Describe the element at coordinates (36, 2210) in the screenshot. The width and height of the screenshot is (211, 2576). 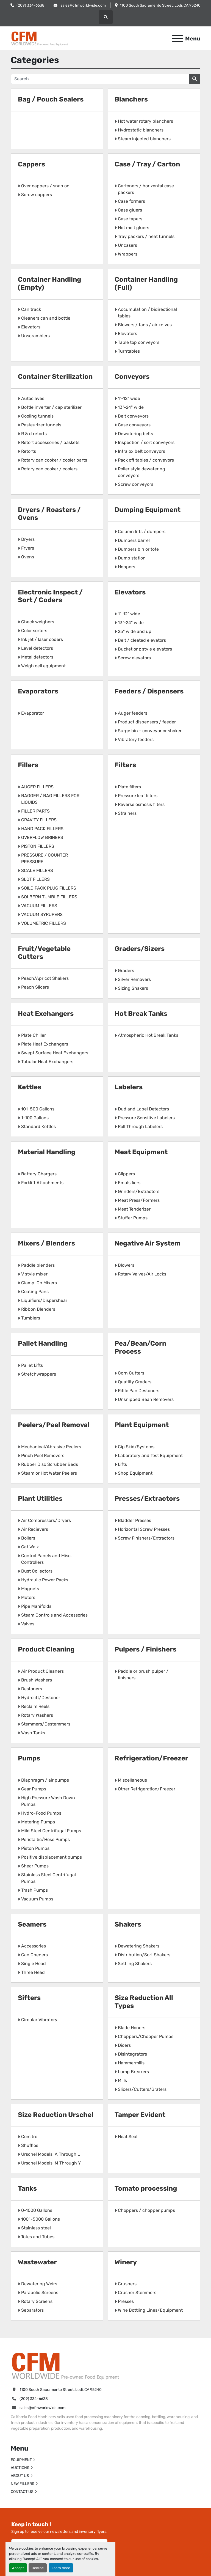
I see `0-1000 Gallons` at that location.